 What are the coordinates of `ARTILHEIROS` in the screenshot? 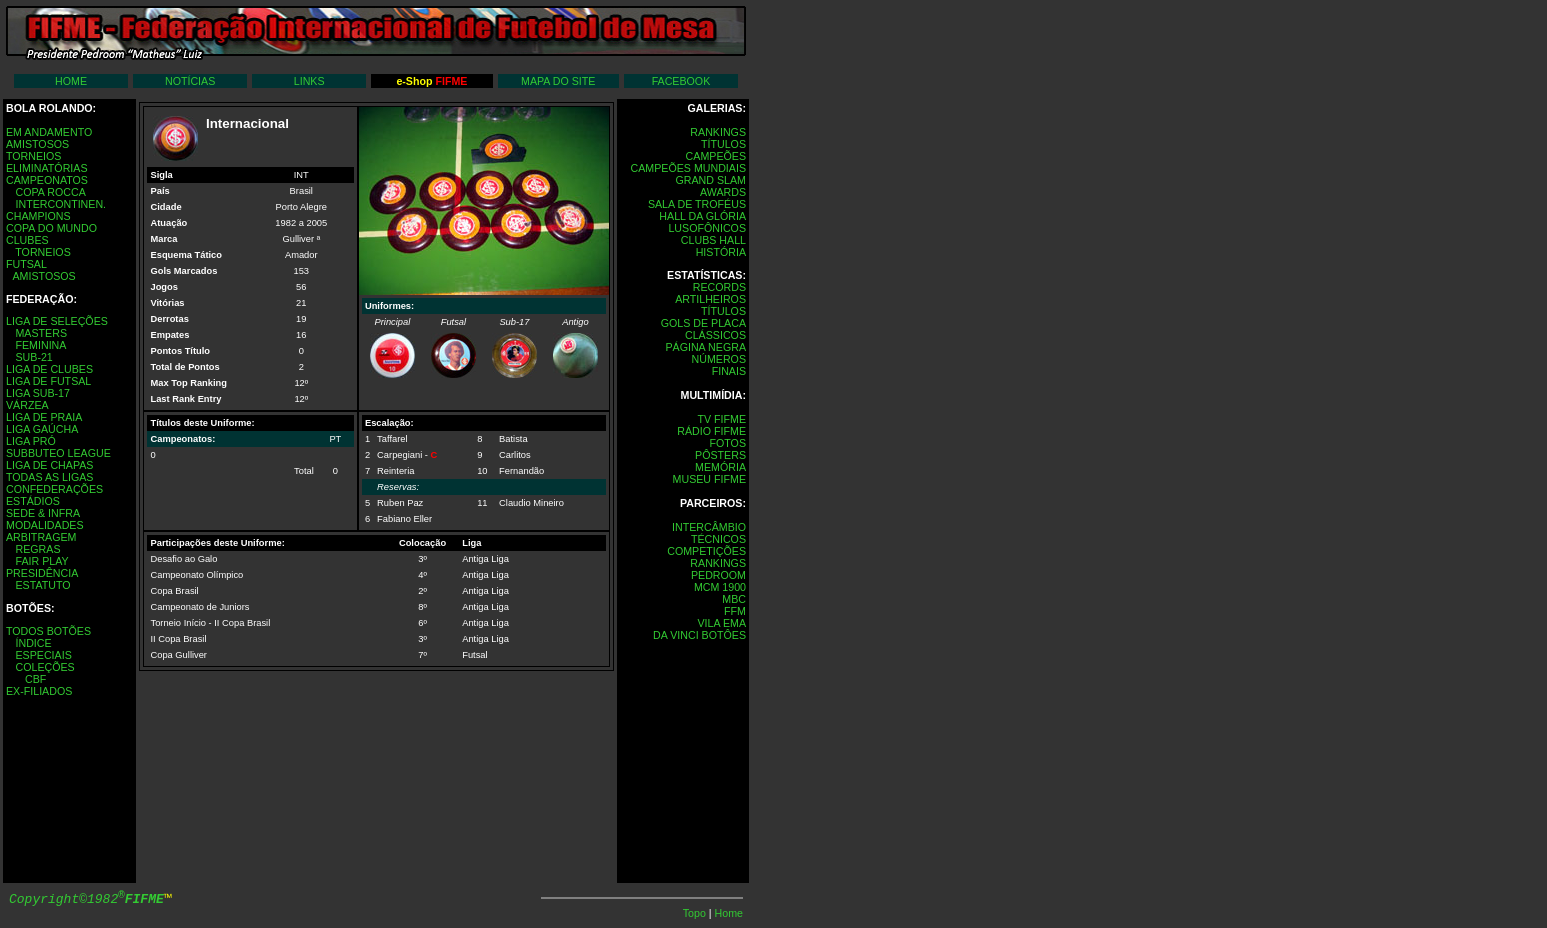 It's located at (710, 299).